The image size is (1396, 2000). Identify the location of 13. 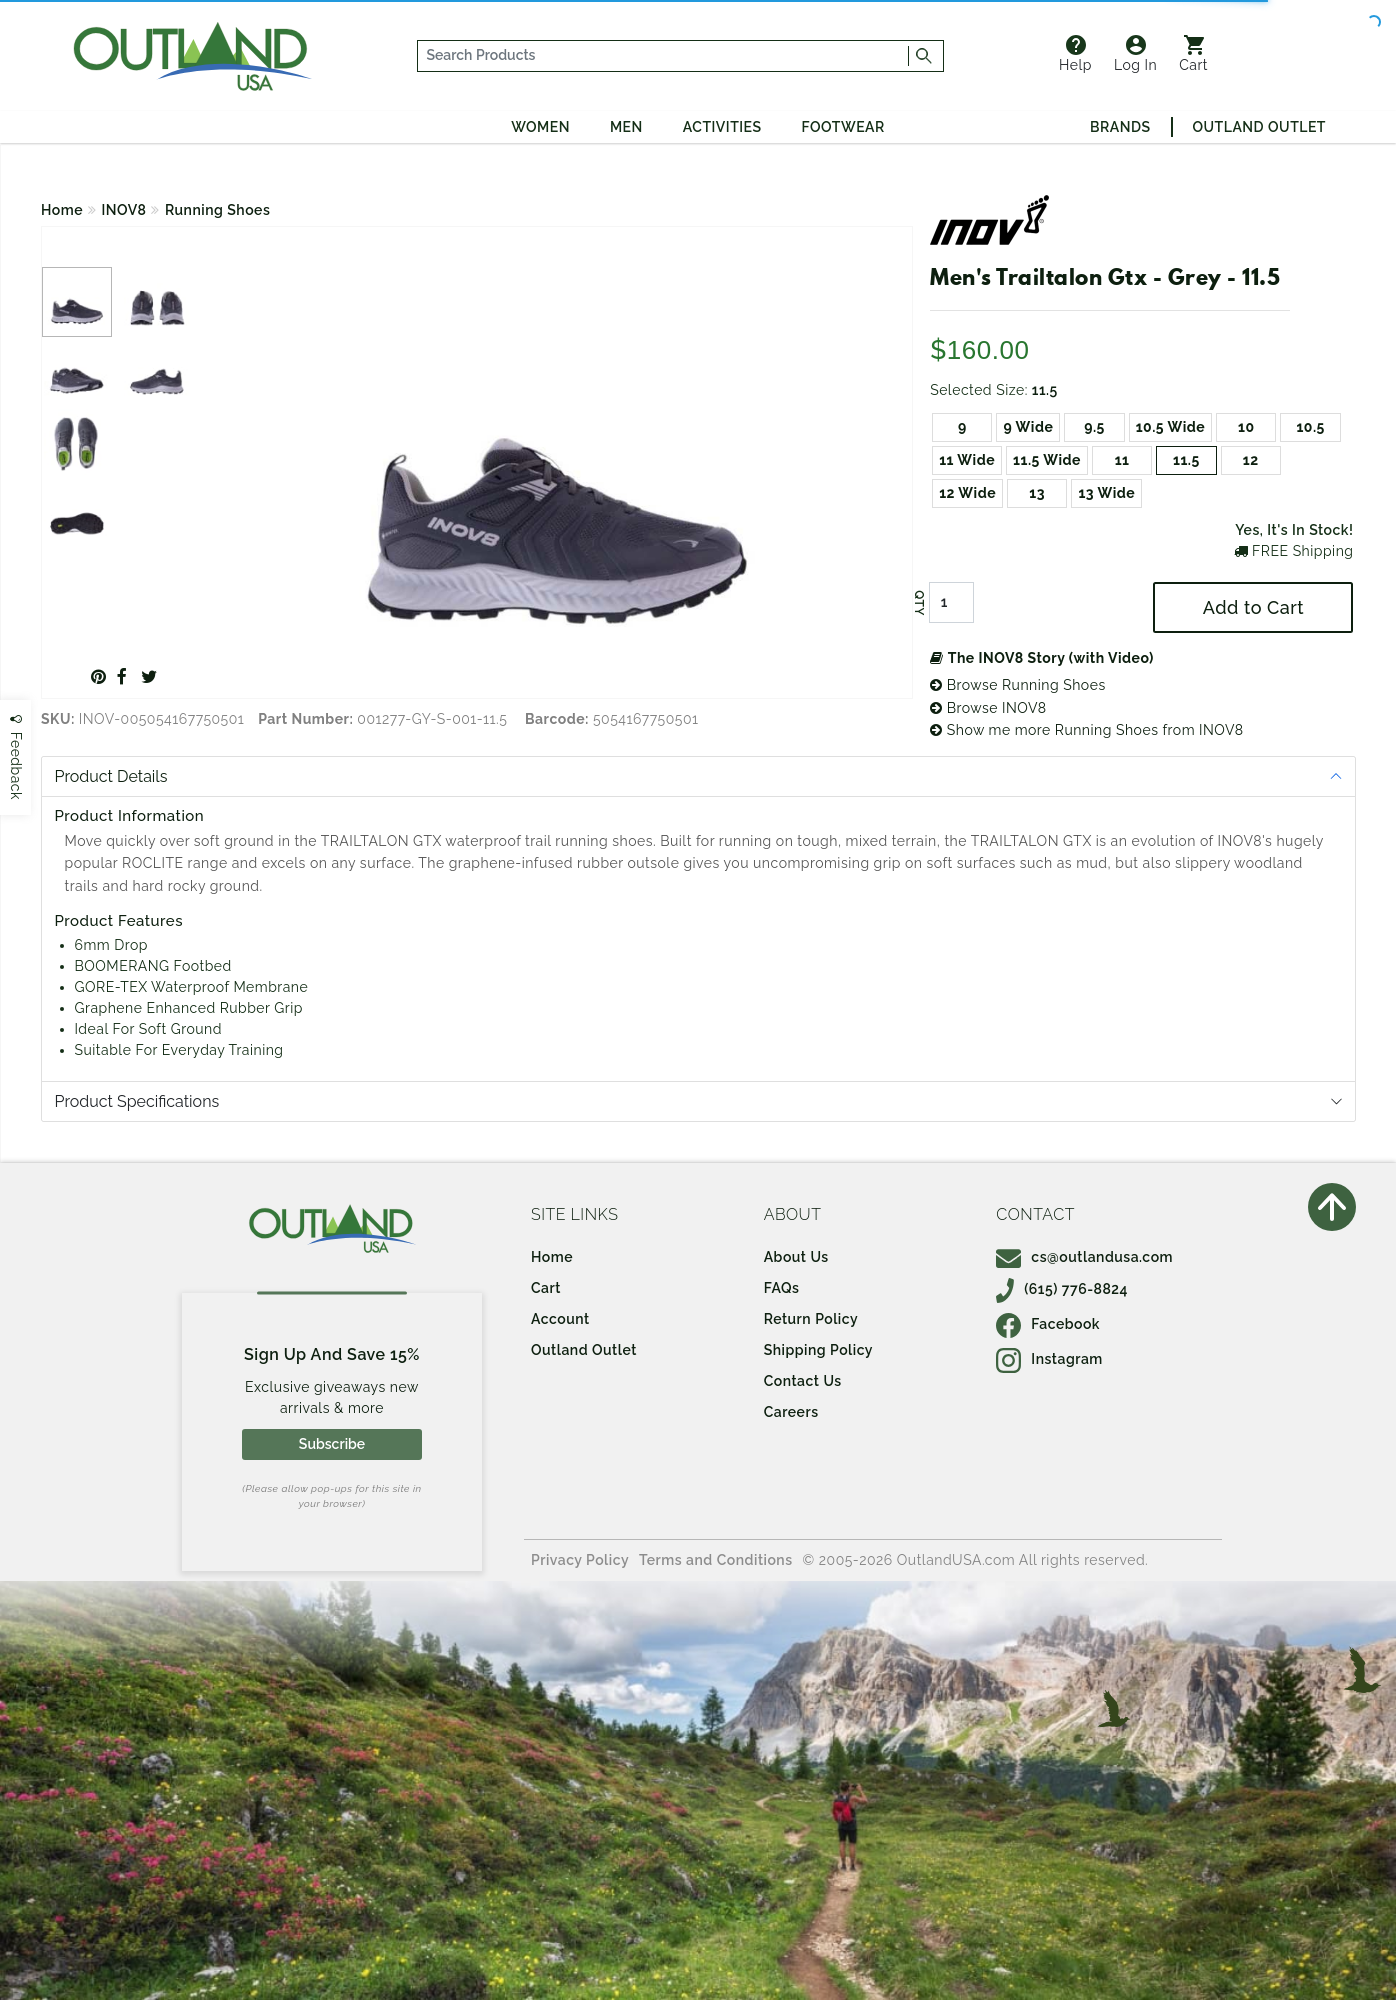
(1037, 493).